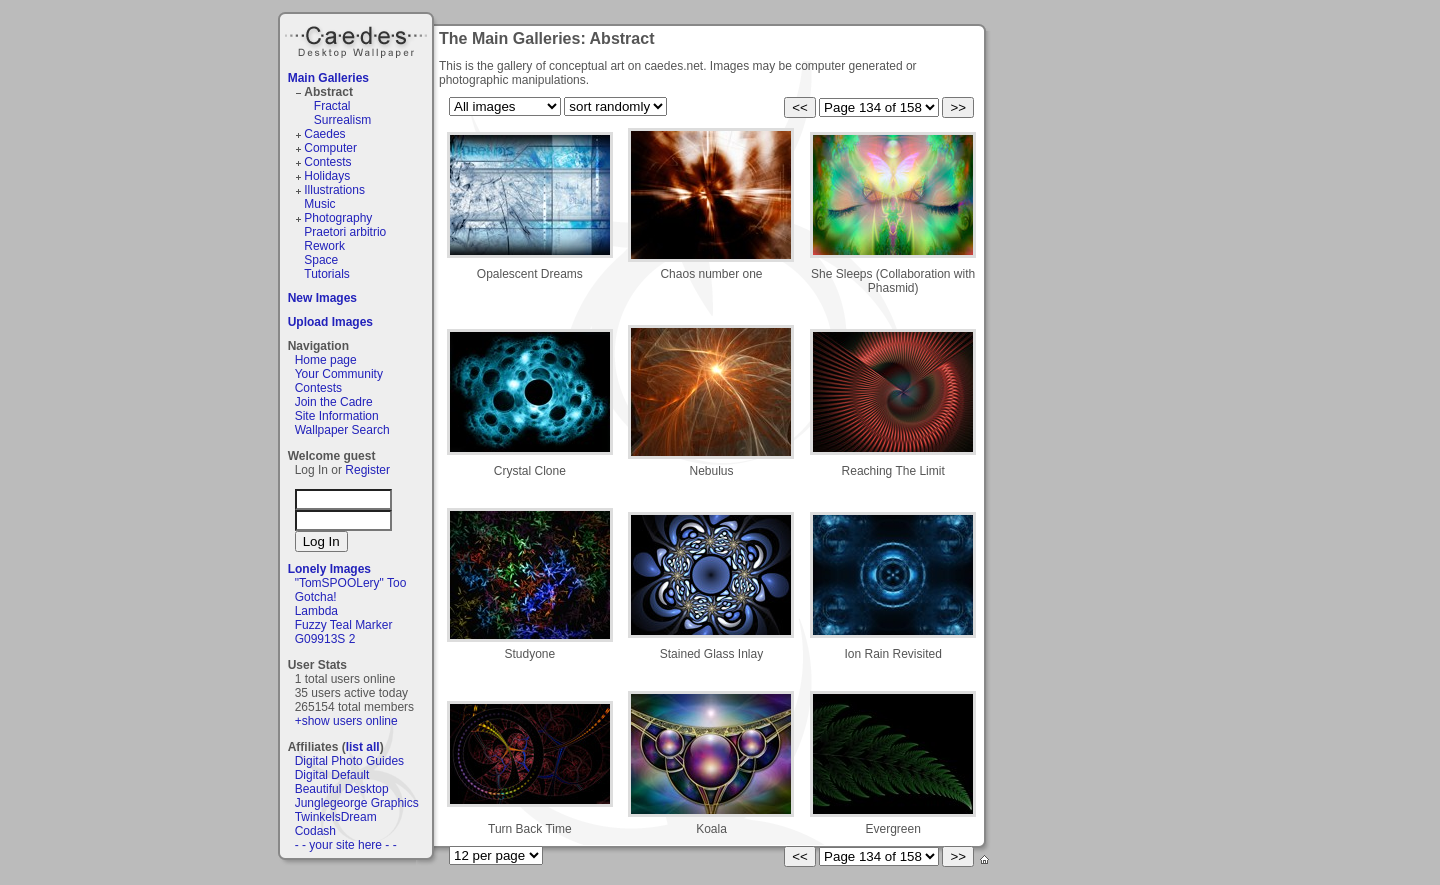 Image resolution: width=1440 pixels, height=885 pixels. Describe the element at coordinates (363, 747) in the screenshot. I see `list all` at that location.